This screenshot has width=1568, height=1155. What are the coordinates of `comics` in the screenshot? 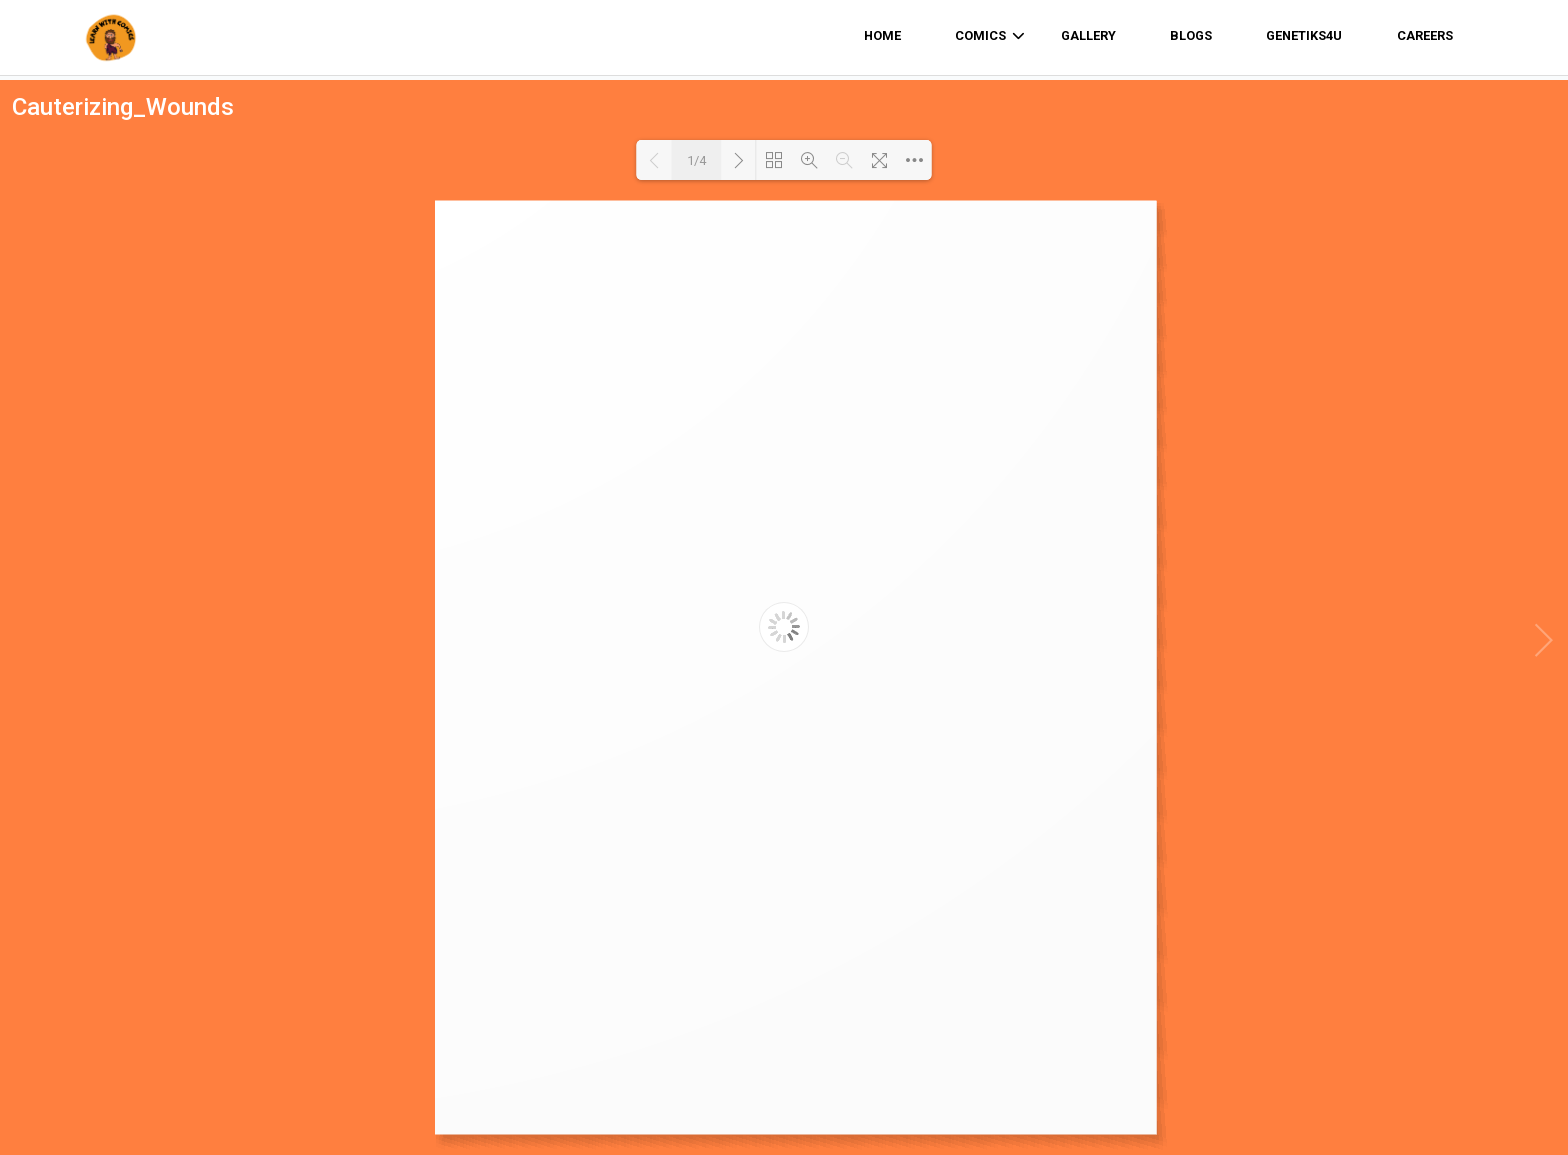 It's located at (990, 36).